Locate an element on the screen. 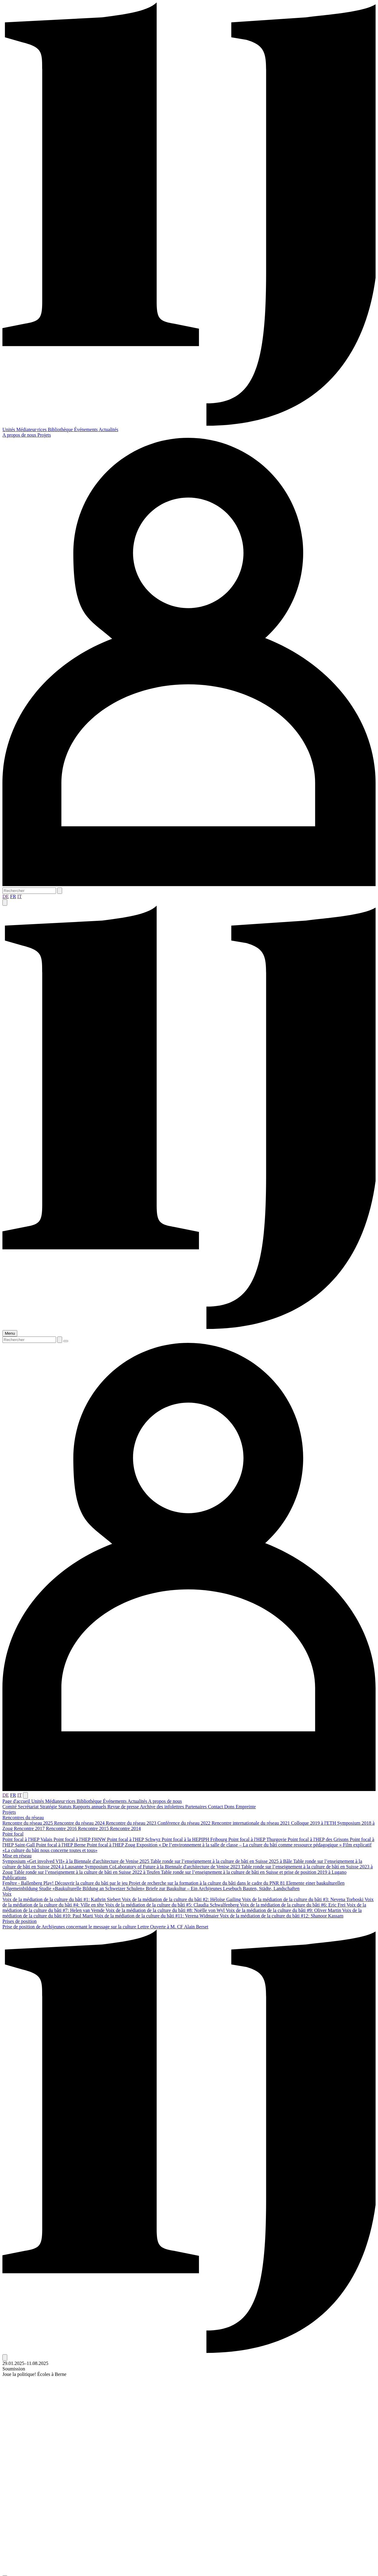  Rapports annuels is located at coordinates (90, 1806).